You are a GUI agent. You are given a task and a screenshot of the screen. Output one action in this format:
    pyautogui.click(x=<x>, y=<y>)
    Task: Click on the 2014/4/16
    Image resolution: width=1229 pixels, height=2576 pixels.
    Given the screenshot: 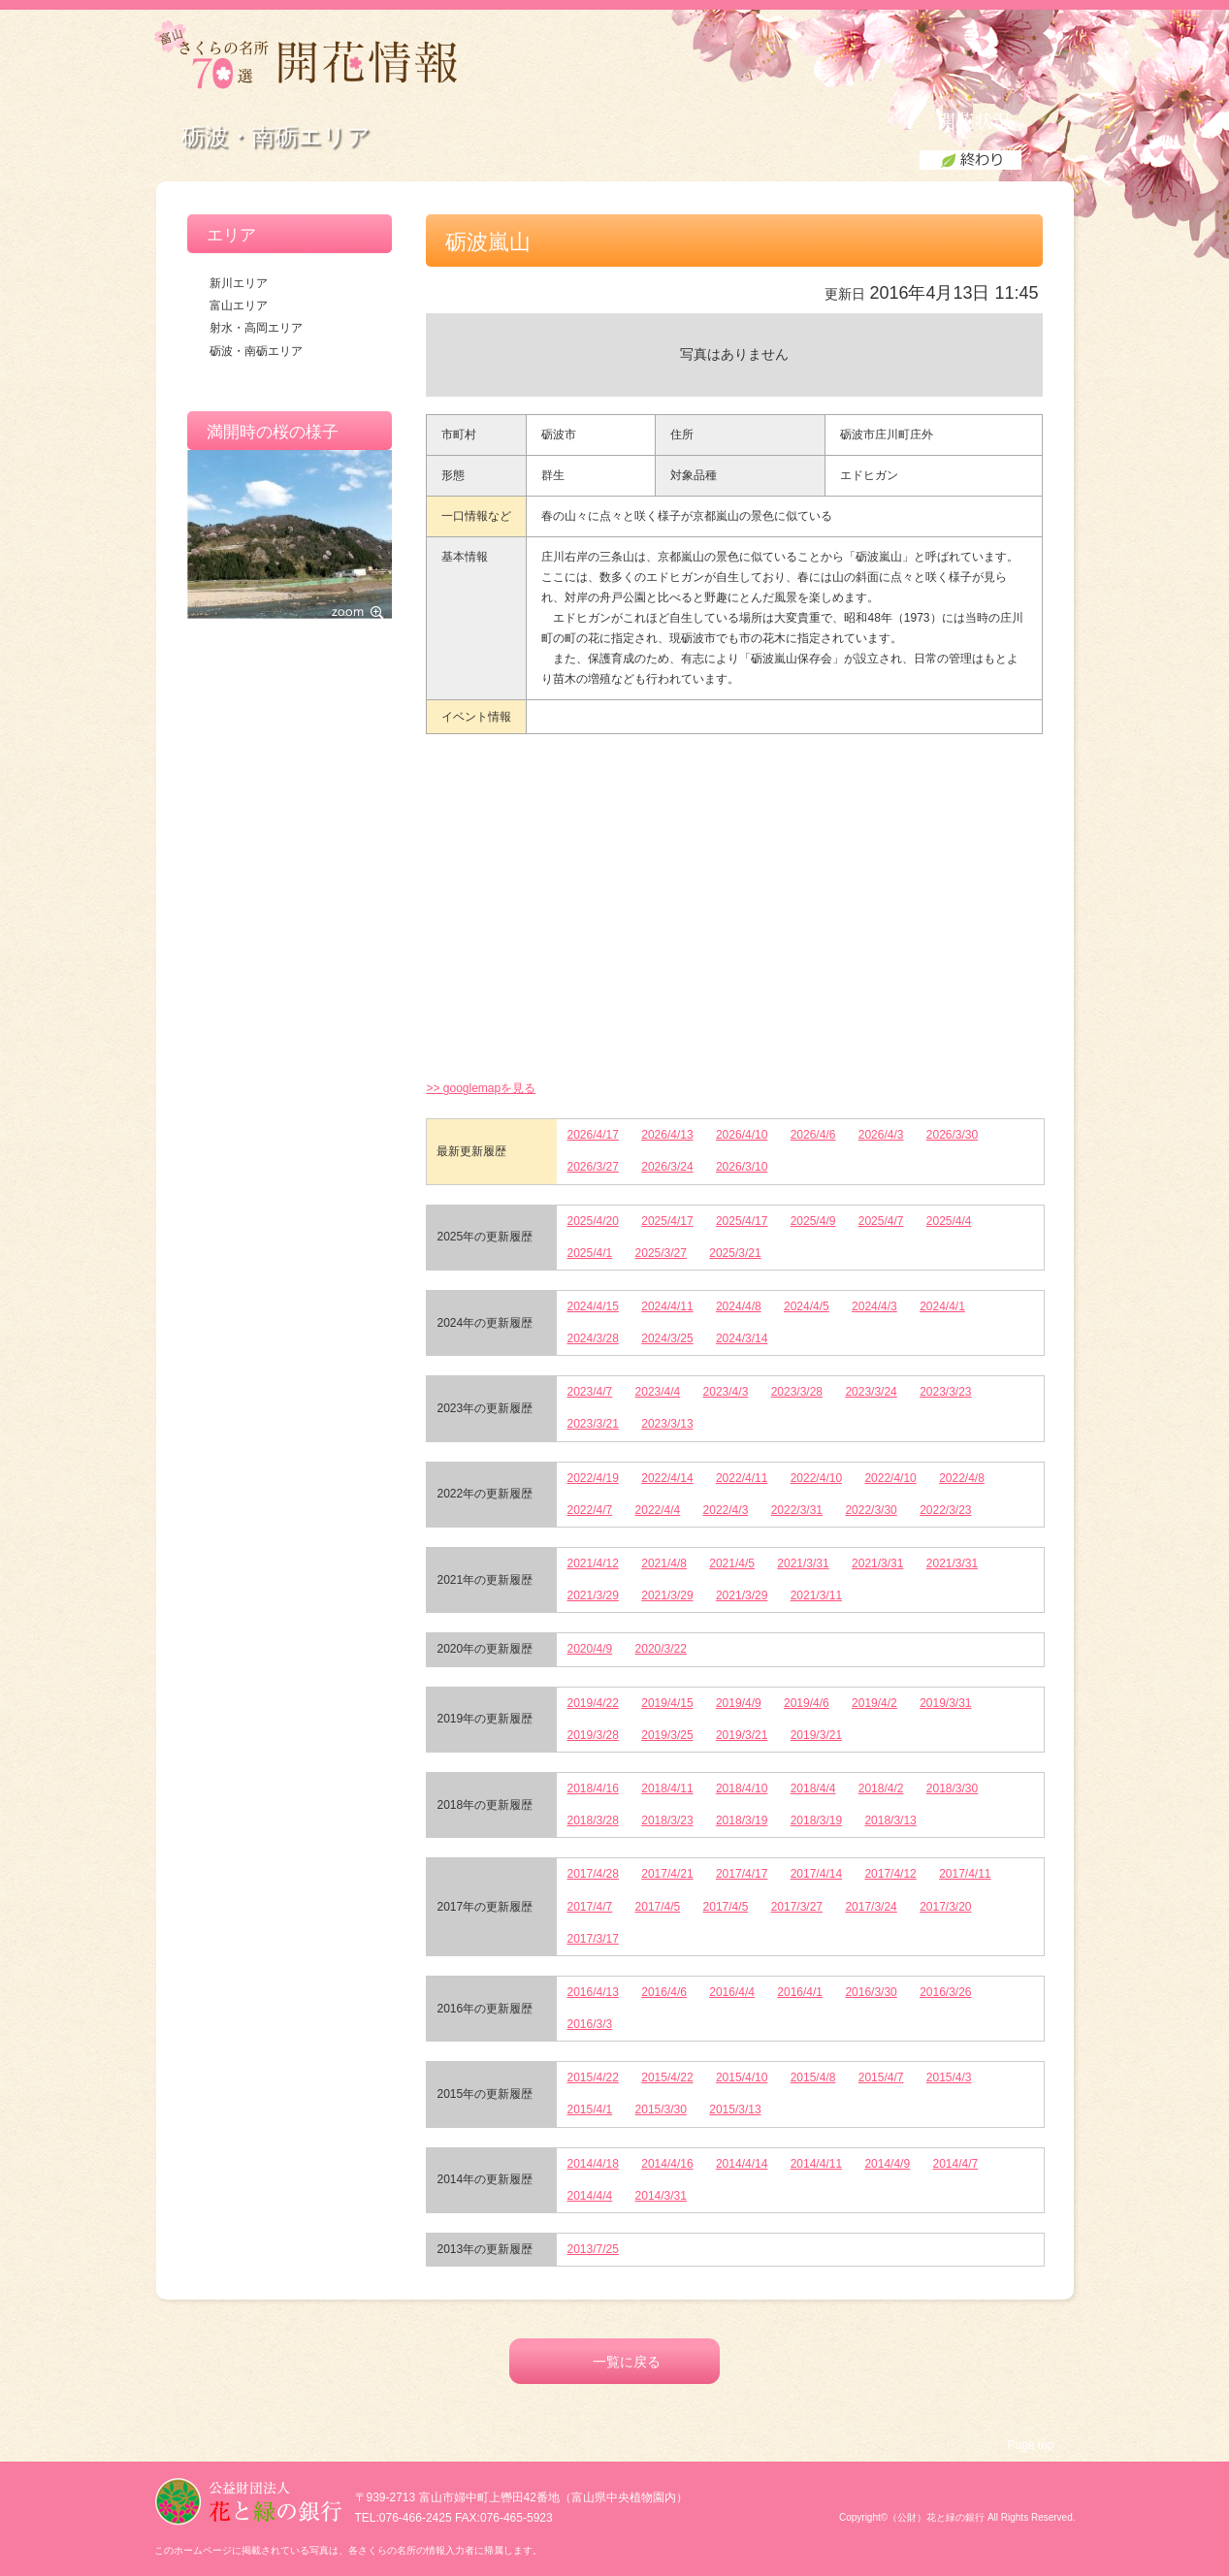 What is the action you would take?
    pyautogui.click(x=667, y=2164)
    